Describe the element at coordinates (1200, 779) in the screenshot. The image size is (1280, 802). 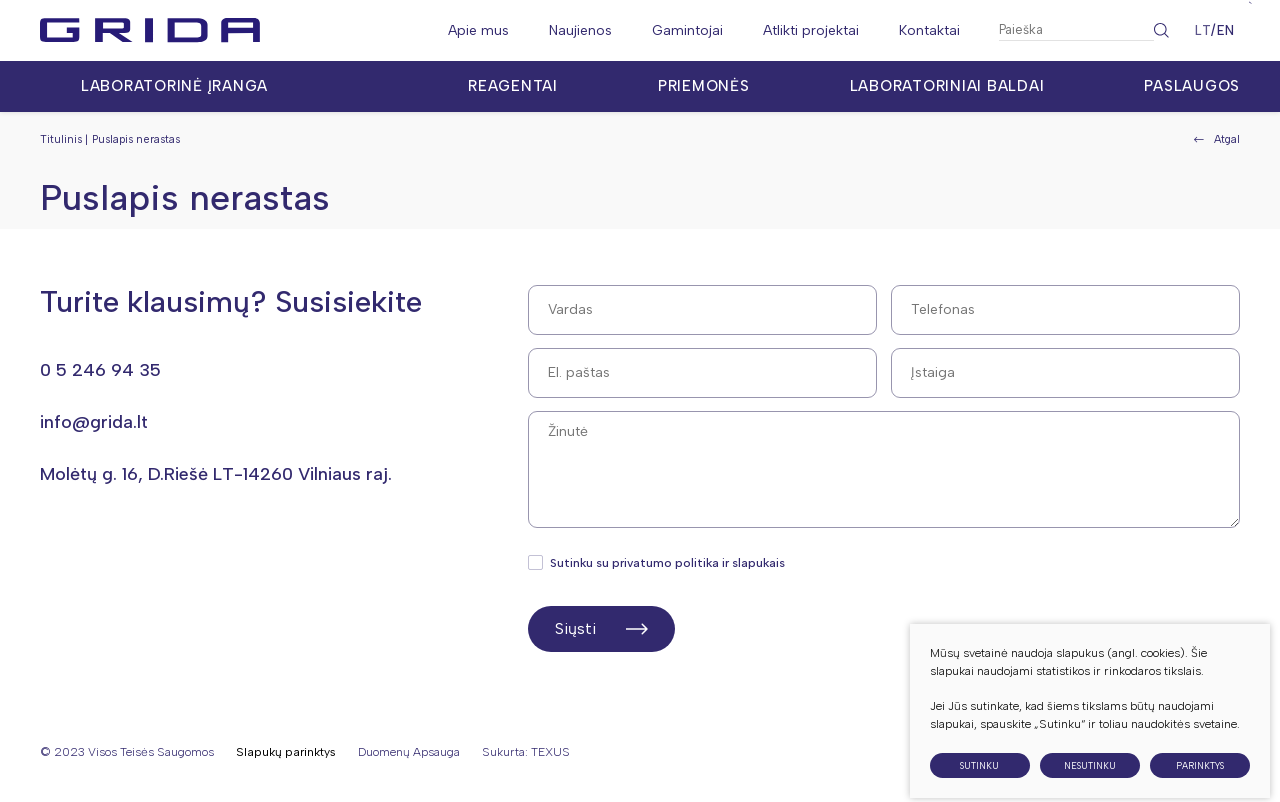
I see `Parinktys` at that location.